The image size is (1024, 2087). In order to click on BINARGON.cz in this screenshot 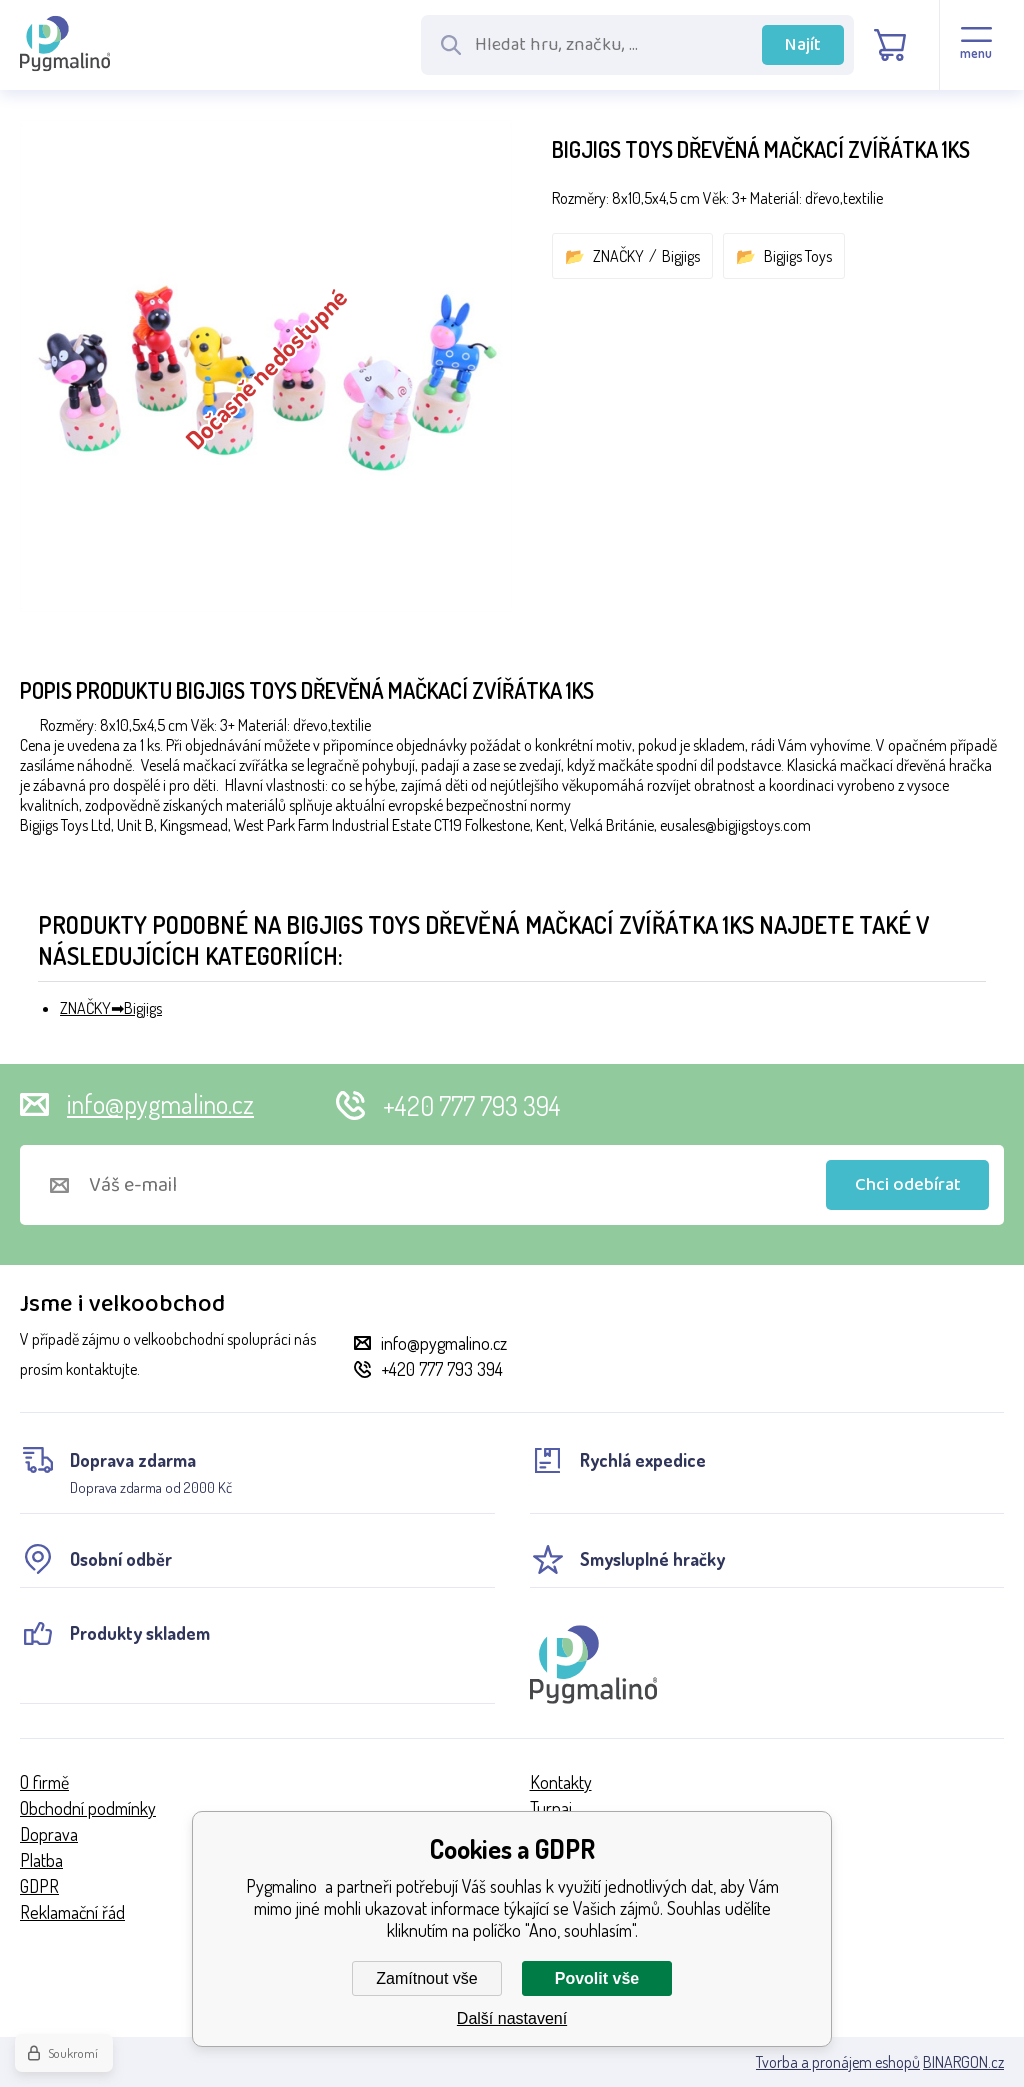, I will do `click(963, 2062)`.